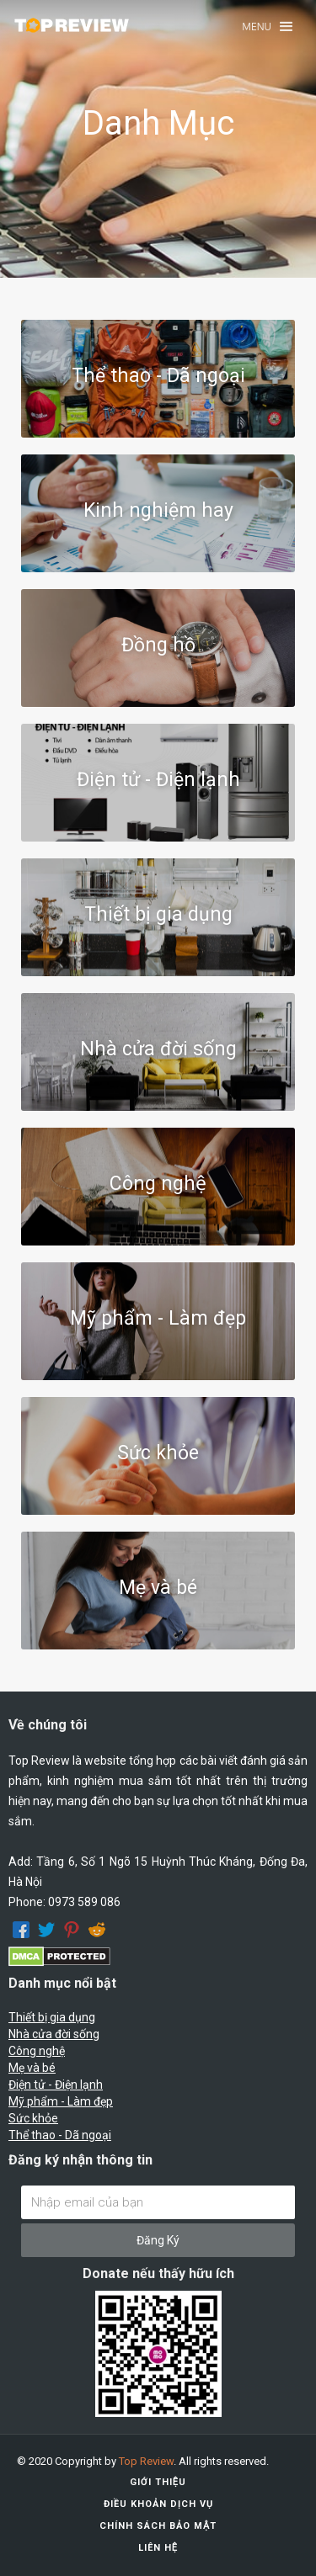 The image size is (316, 2576). Describe the element at coordinates (59, 2135) in the screenshot. I see `Thể thao - Dã ngoại` at that location.